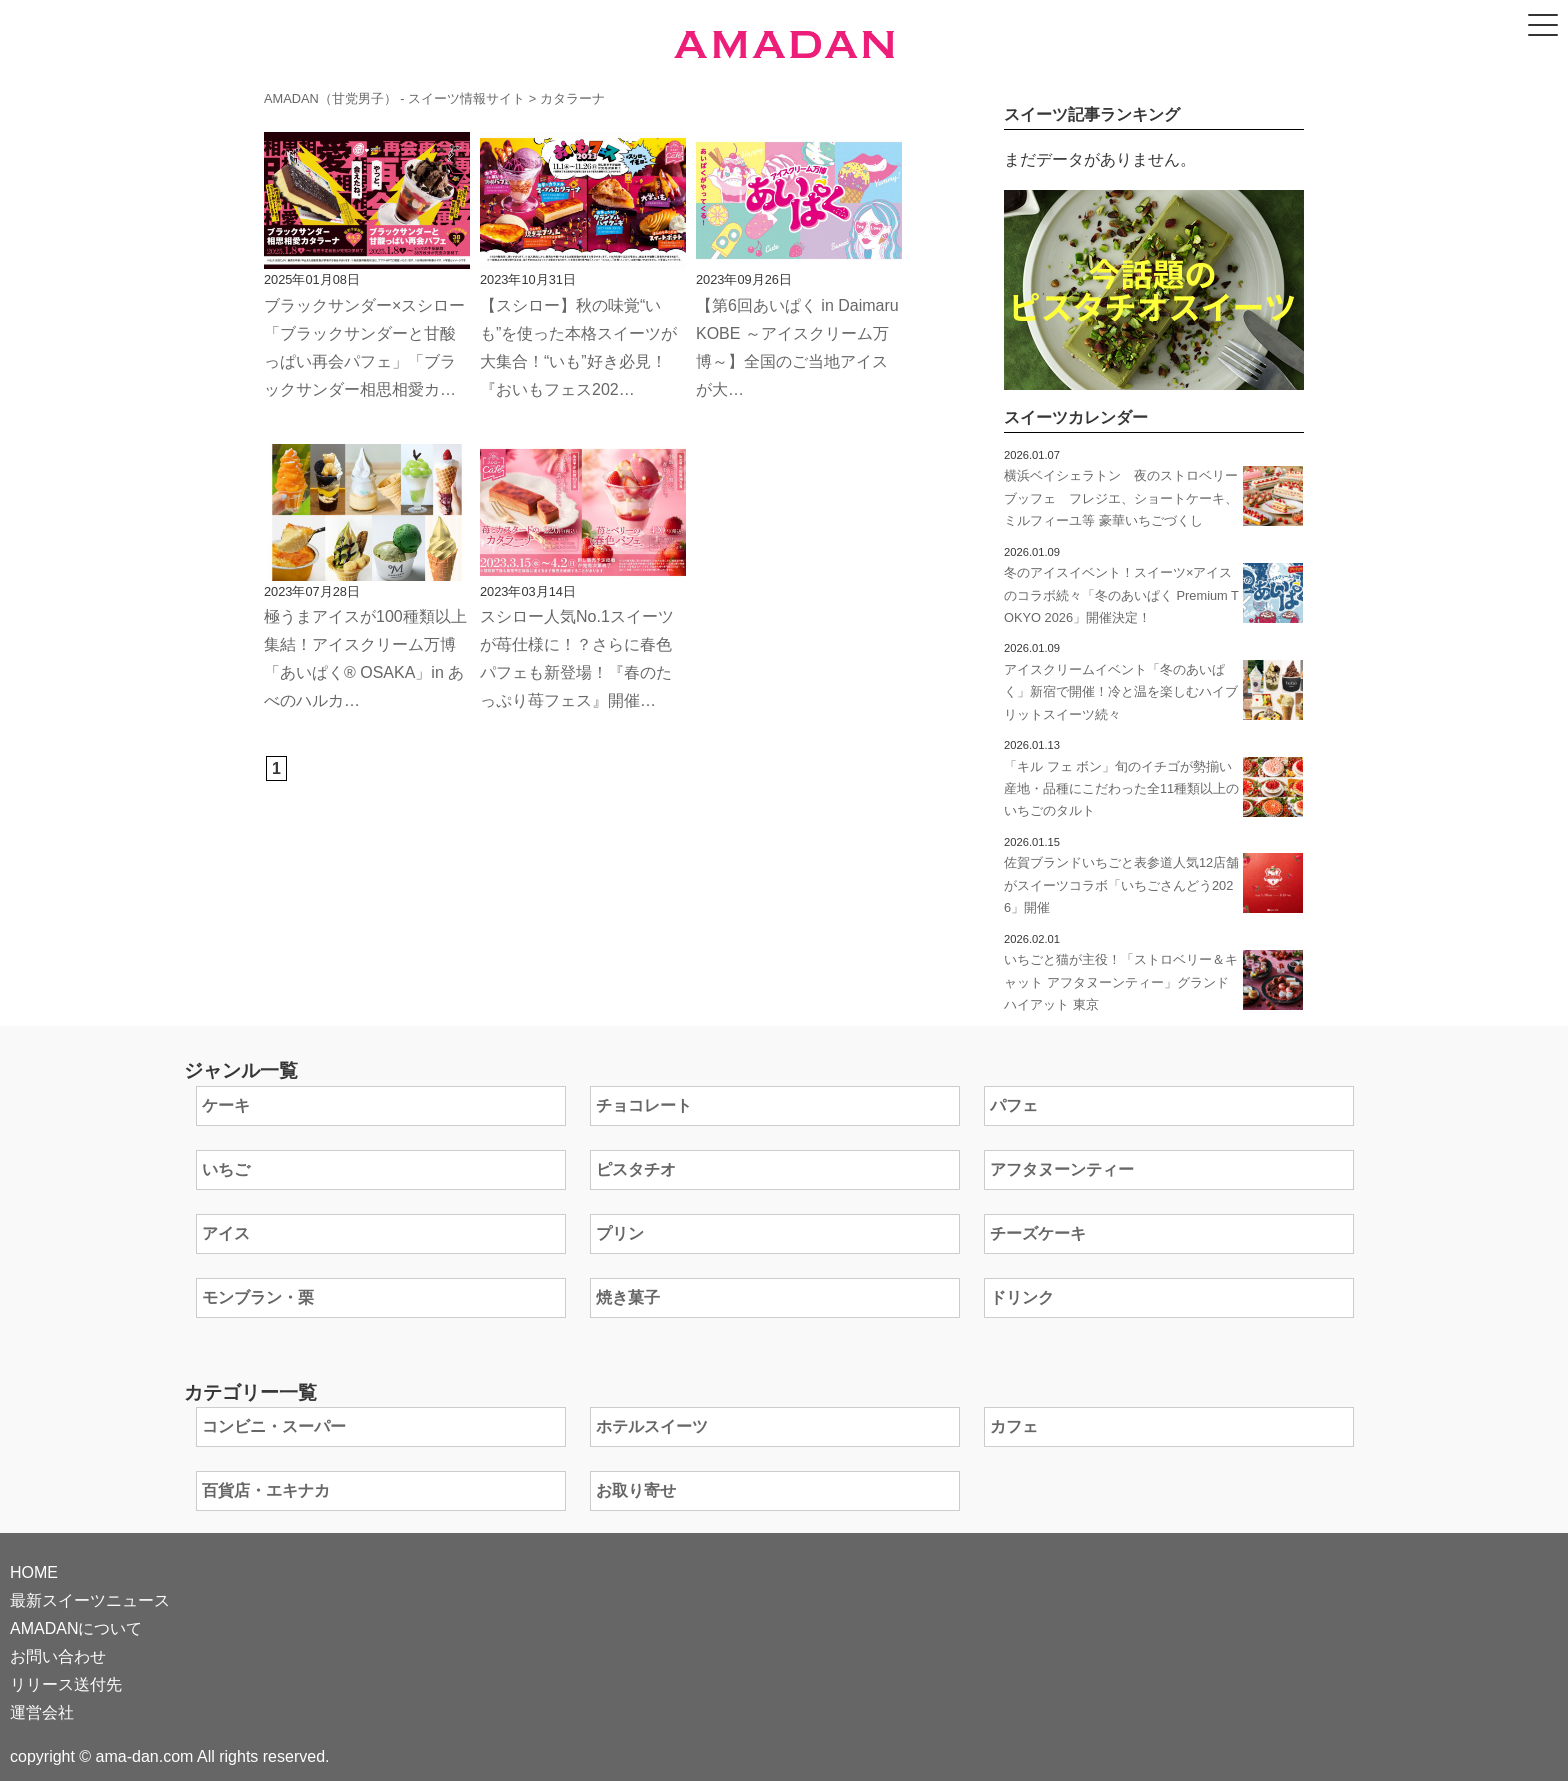 This screenshot has height=1781, width=1568. Describe the element at coordinates (636, 1169) in the screenshot. I see `ピスタチオ` at that location.